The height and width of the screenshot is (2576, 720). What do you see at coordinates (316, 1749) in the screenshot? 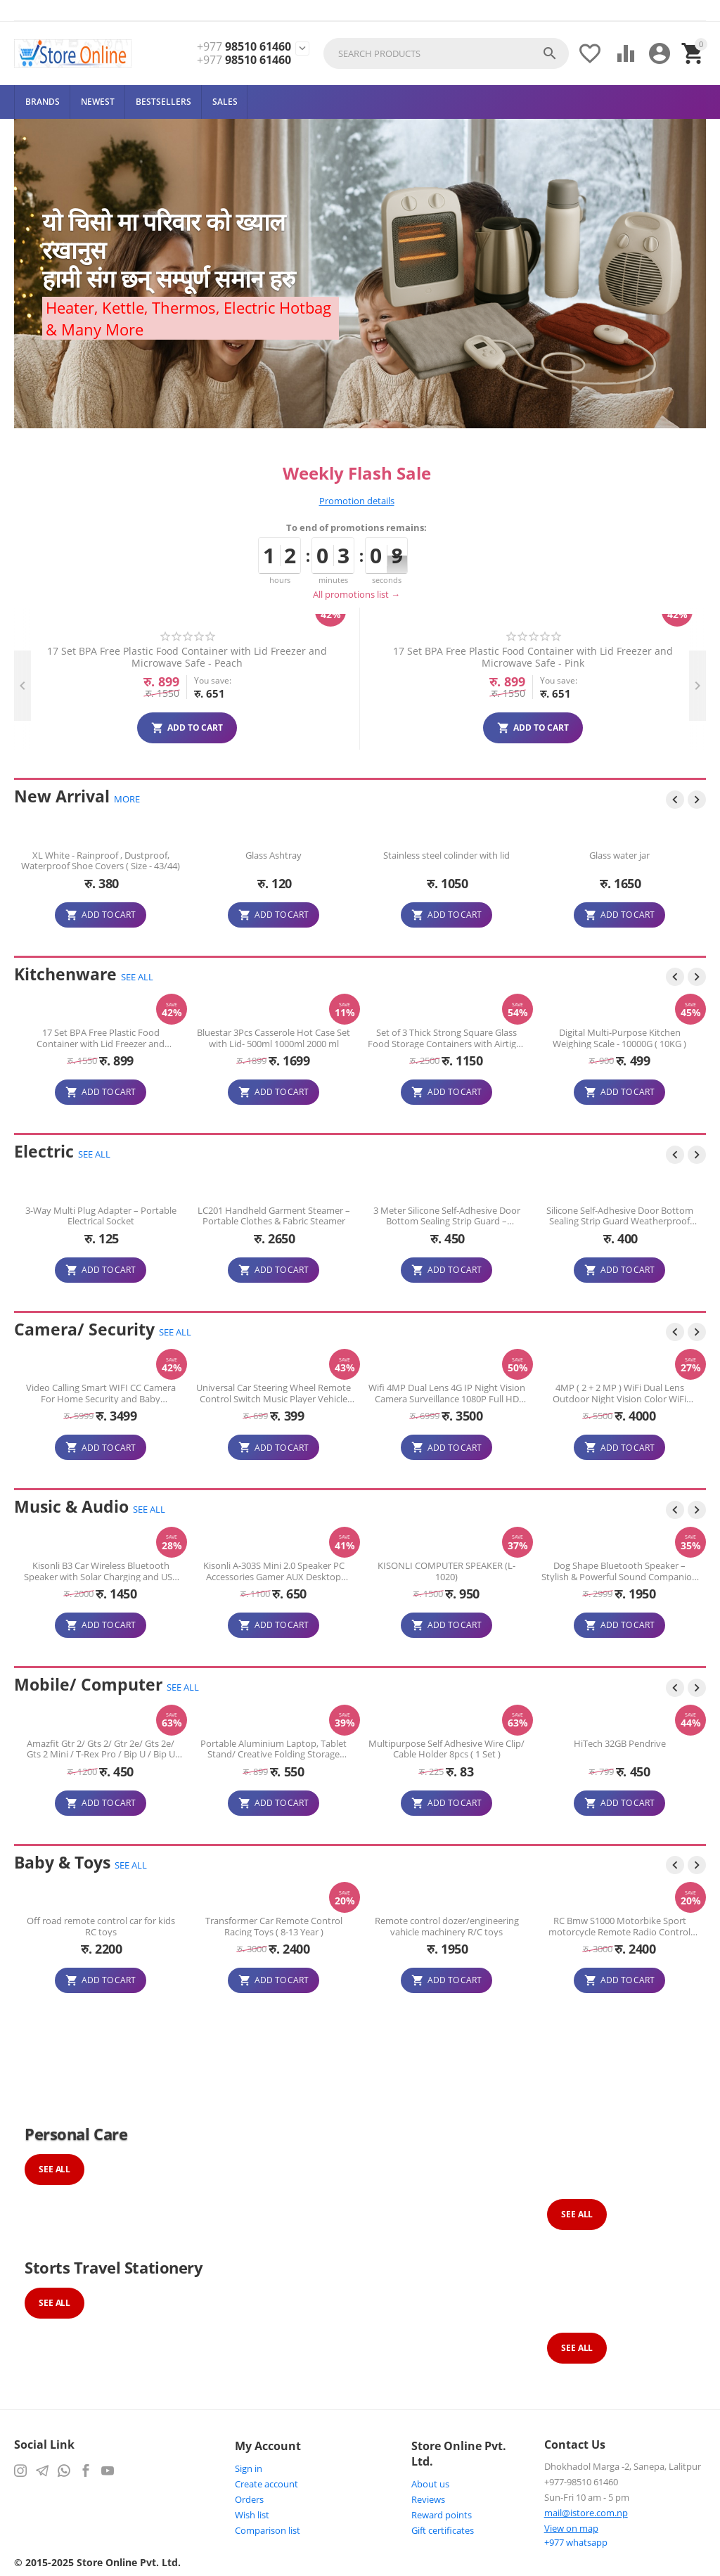
I see `Portable Aluminium Laptop, Tablet Stand/ Creative Folding Storage Bracket` at bounding box center [316, 1749].